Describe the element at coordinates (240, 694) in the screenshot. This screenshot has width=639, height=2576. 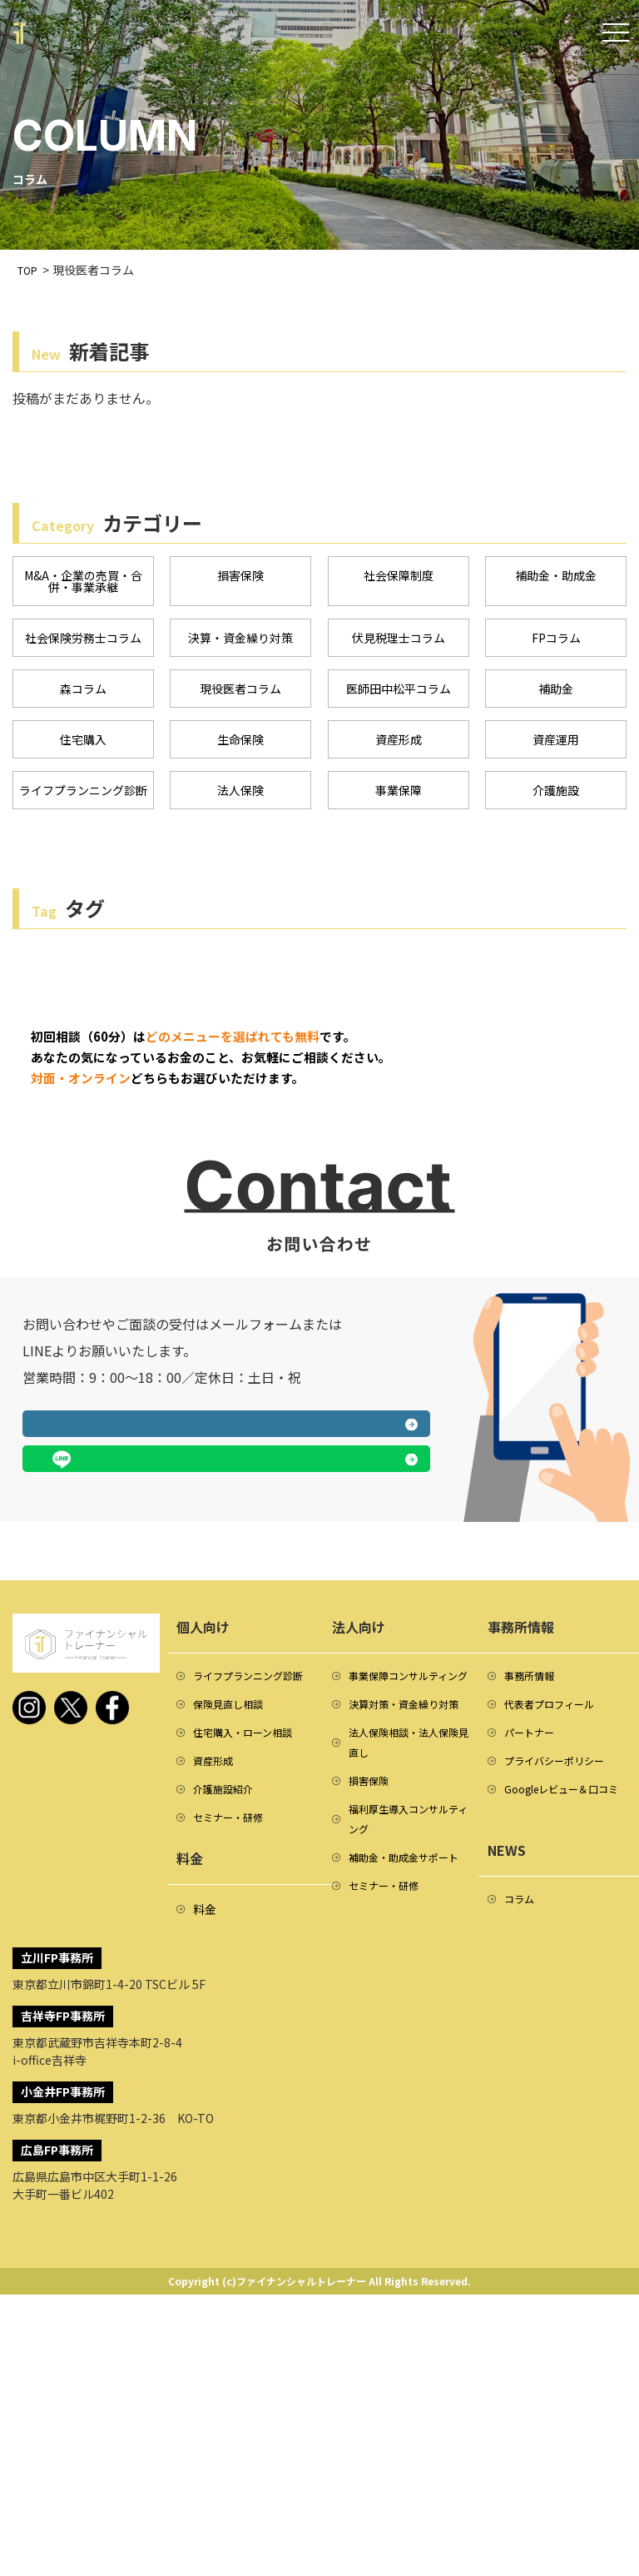
I see `現役医者コラム` at that location.